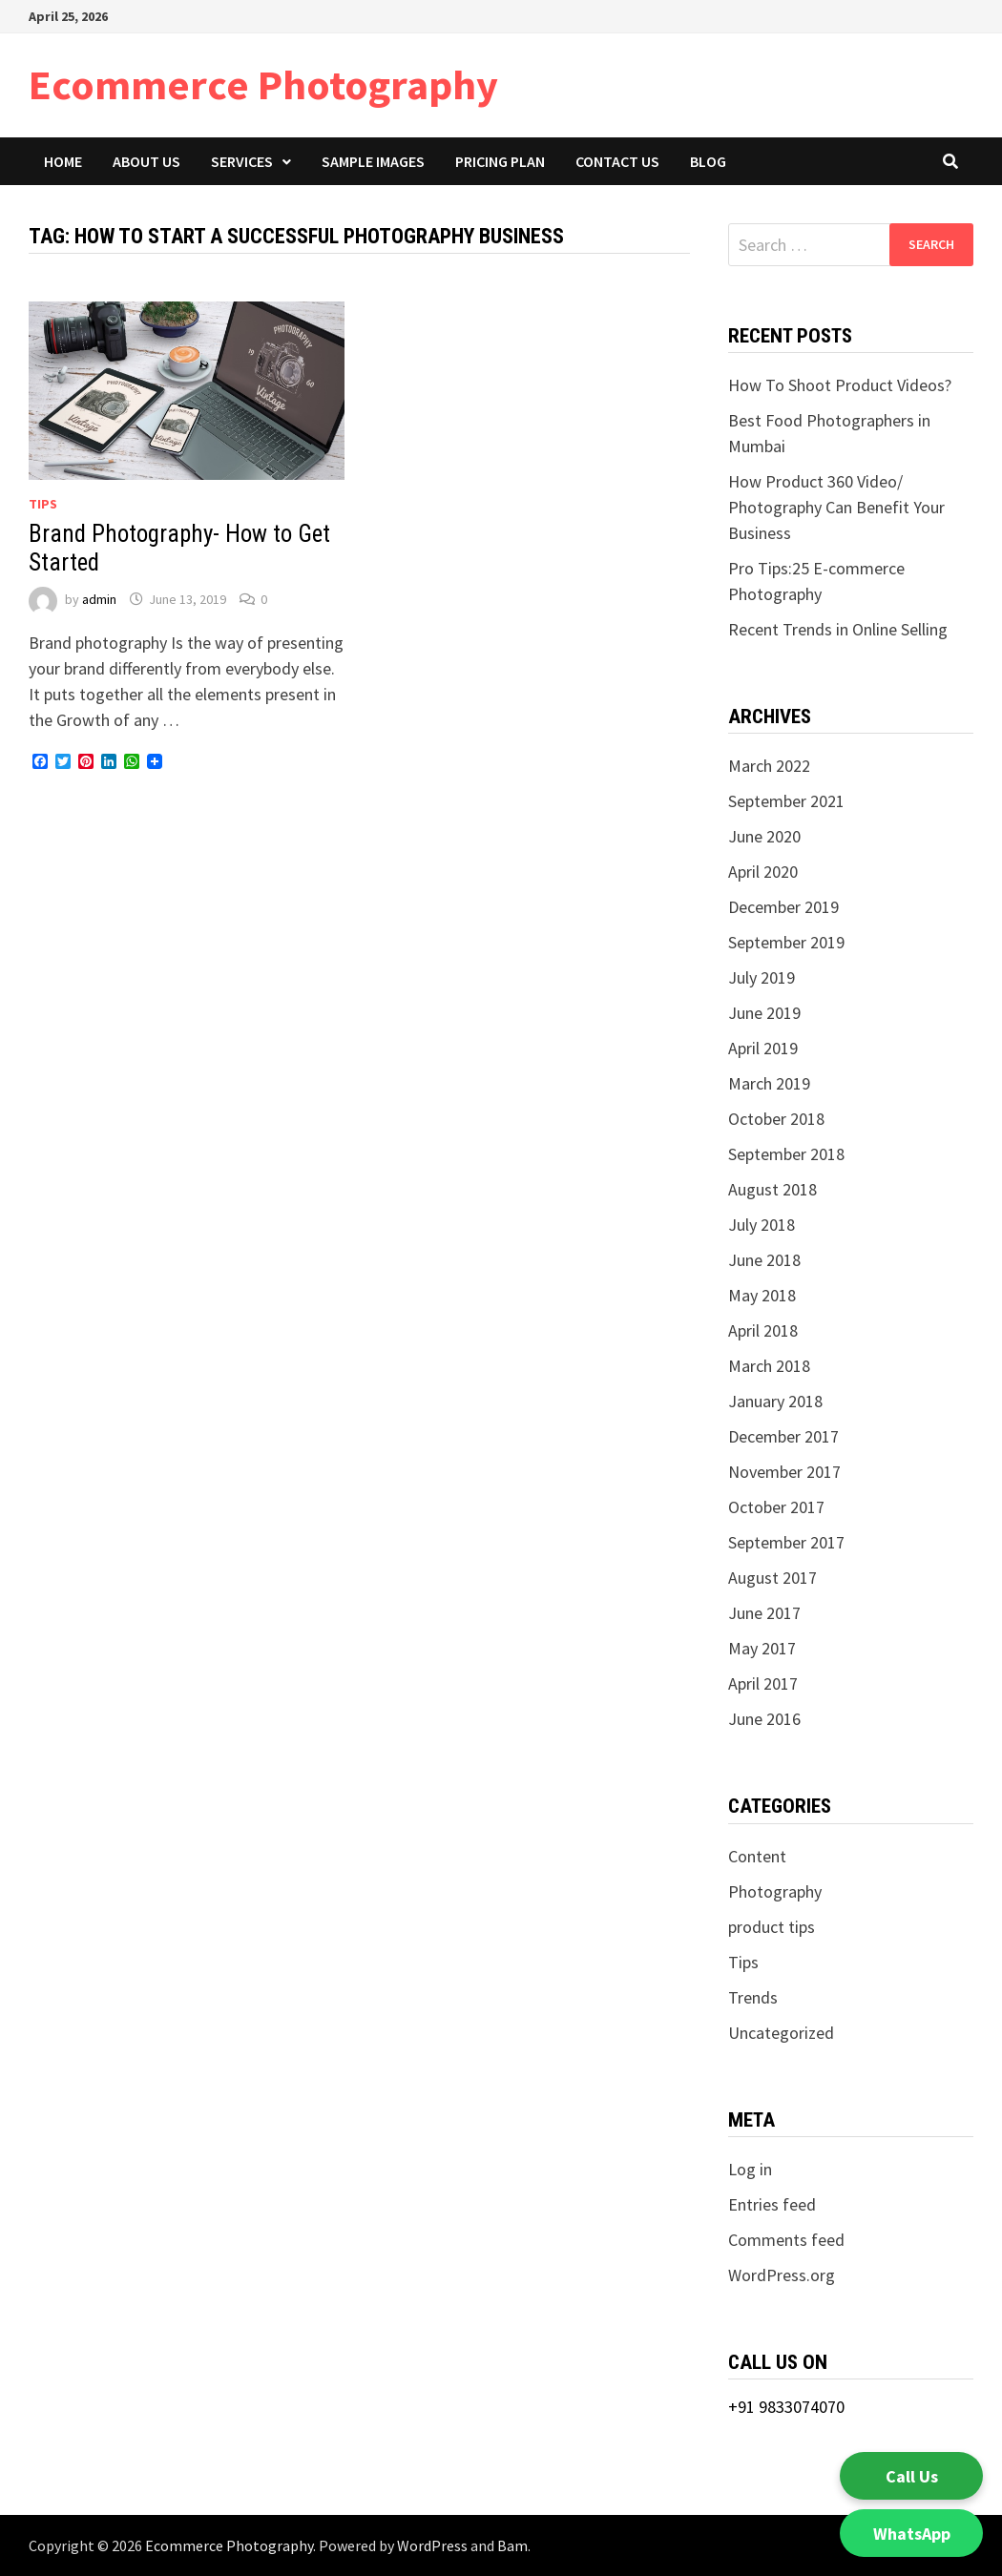  Describe the element at coordinates (769, 766) in the screenshot. I see `March 2022` at that location.